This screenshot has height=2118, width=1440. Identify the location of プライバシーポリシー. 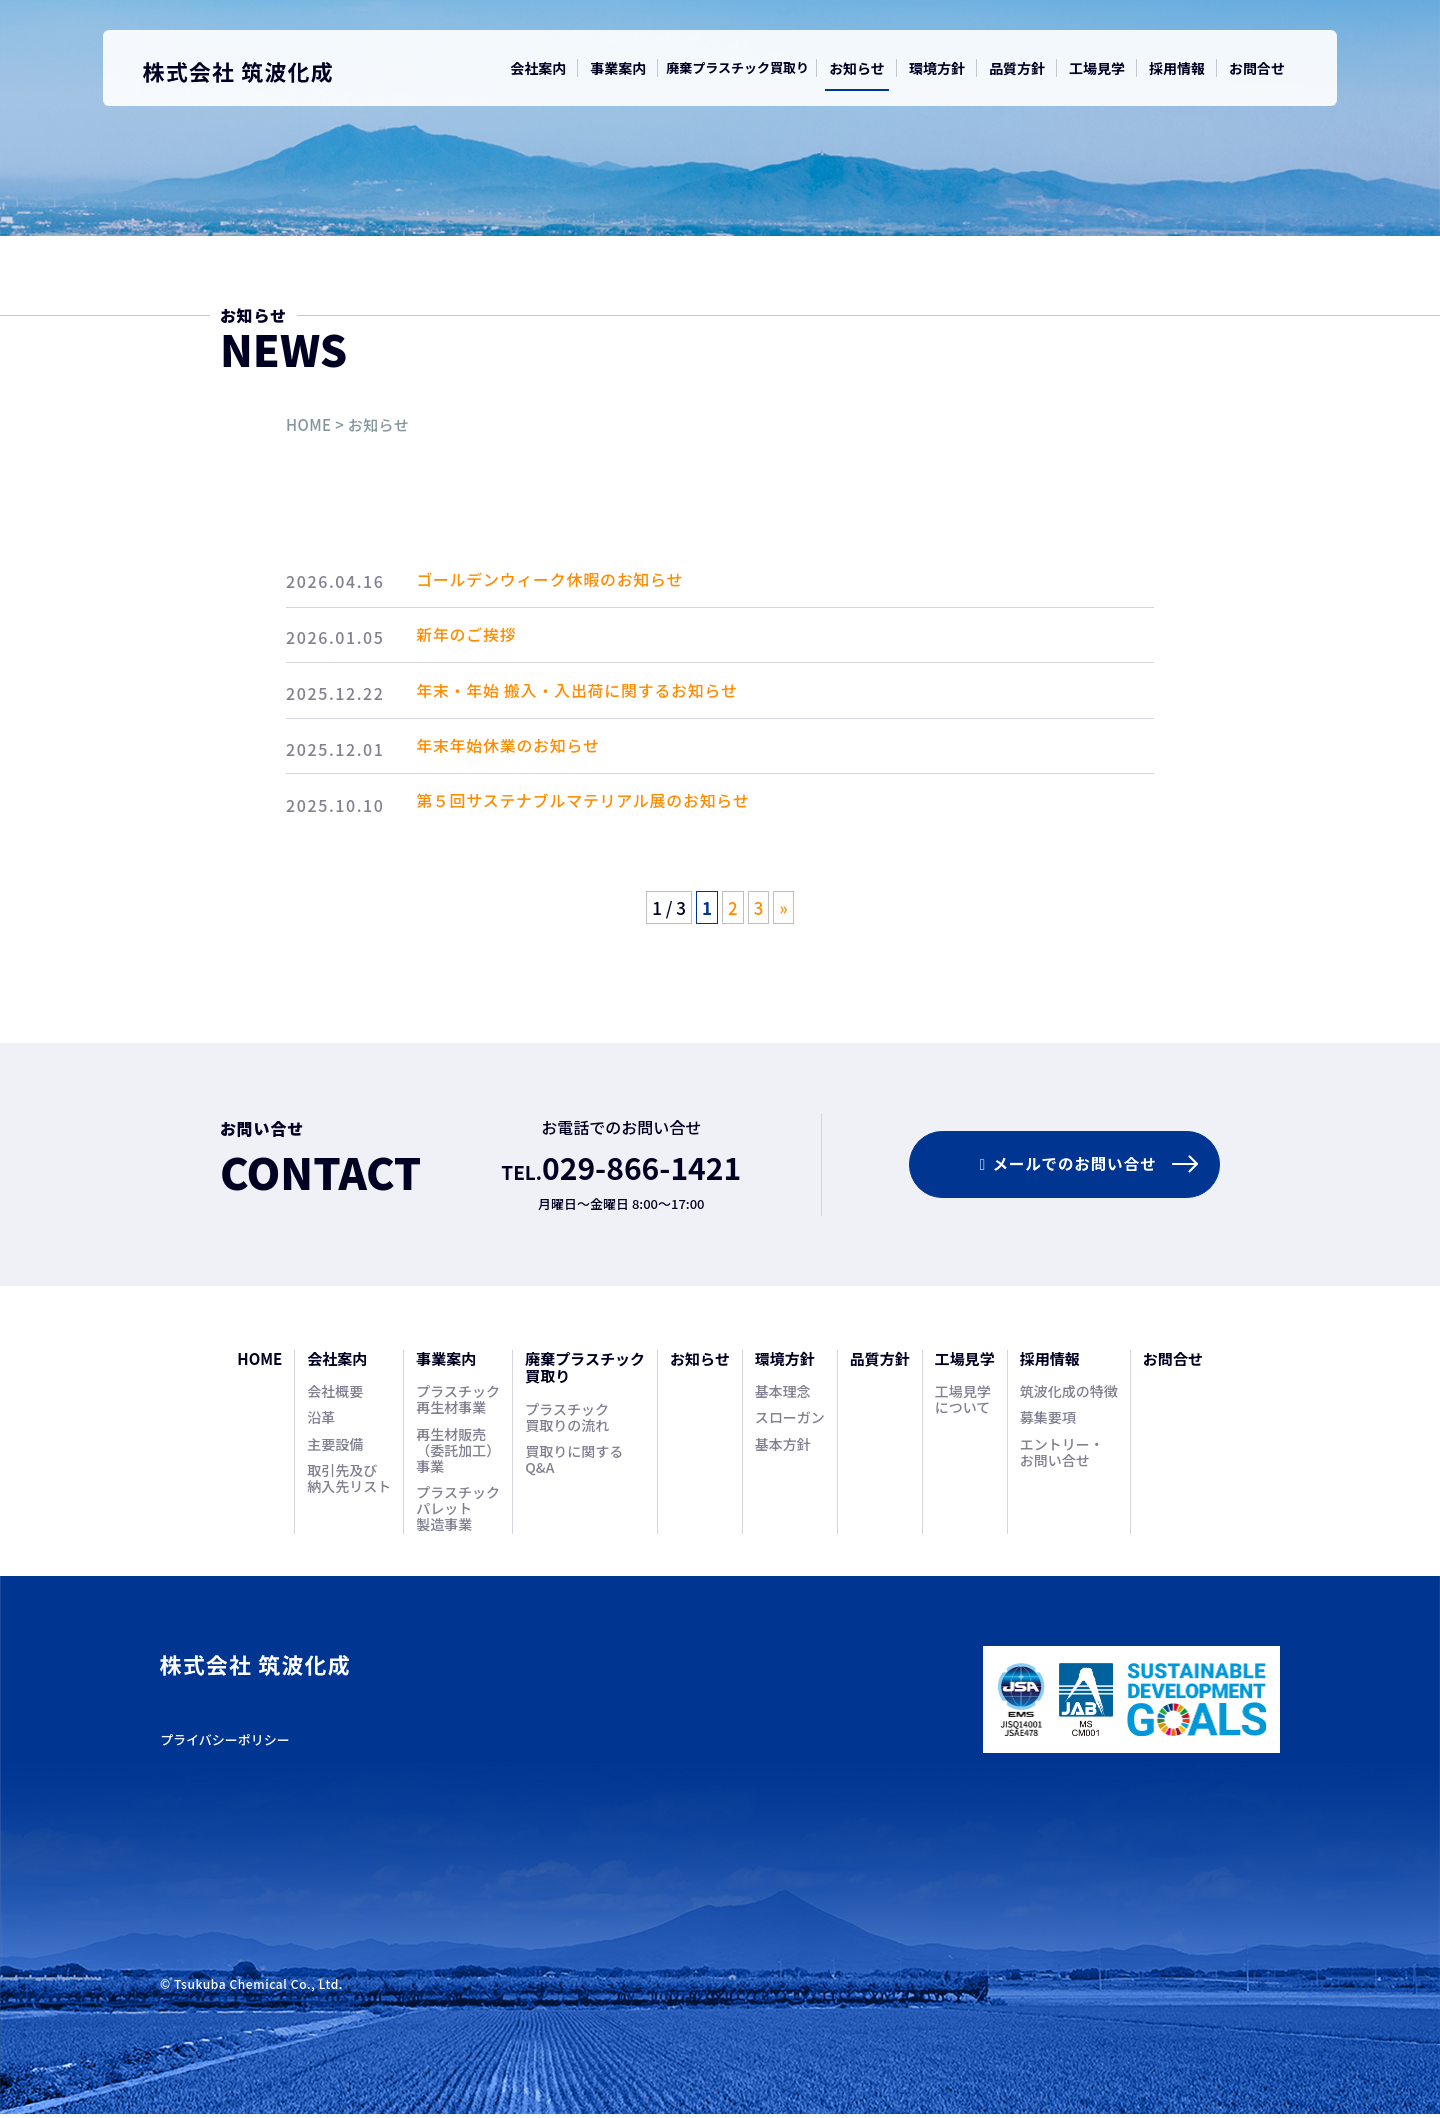
(225, 1745).